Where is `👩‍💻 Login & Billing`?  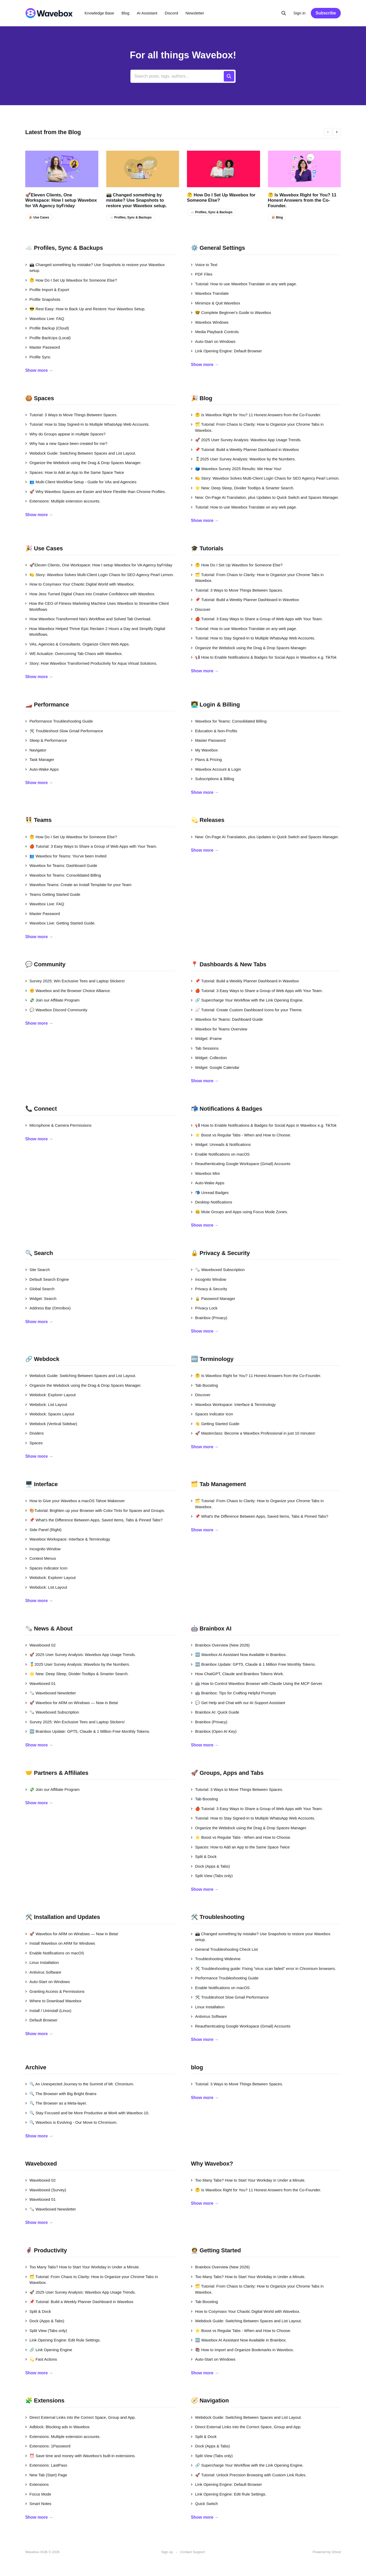
👩‍💻 Login & Billing is located at coordinates (215, 704).